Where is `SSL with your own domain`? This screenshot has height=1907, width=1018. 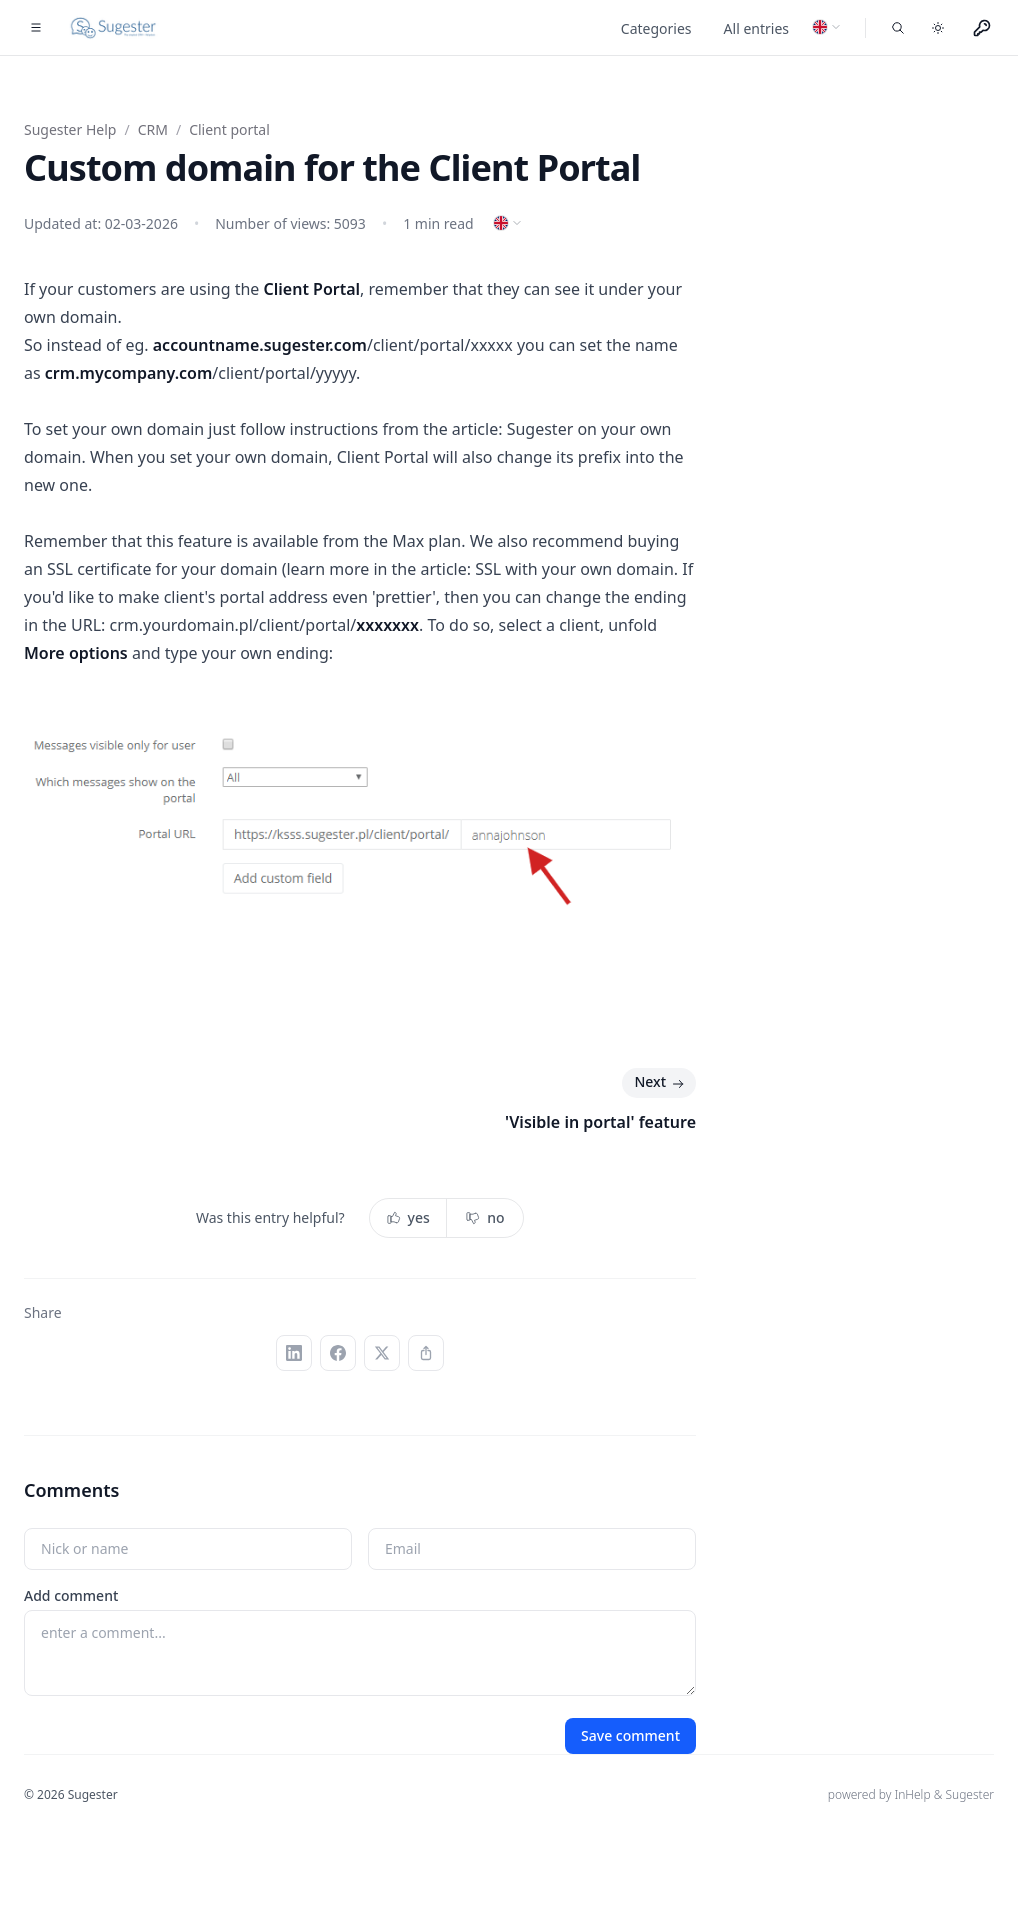
SSL with your own domain is located at coordinates (574, 569).